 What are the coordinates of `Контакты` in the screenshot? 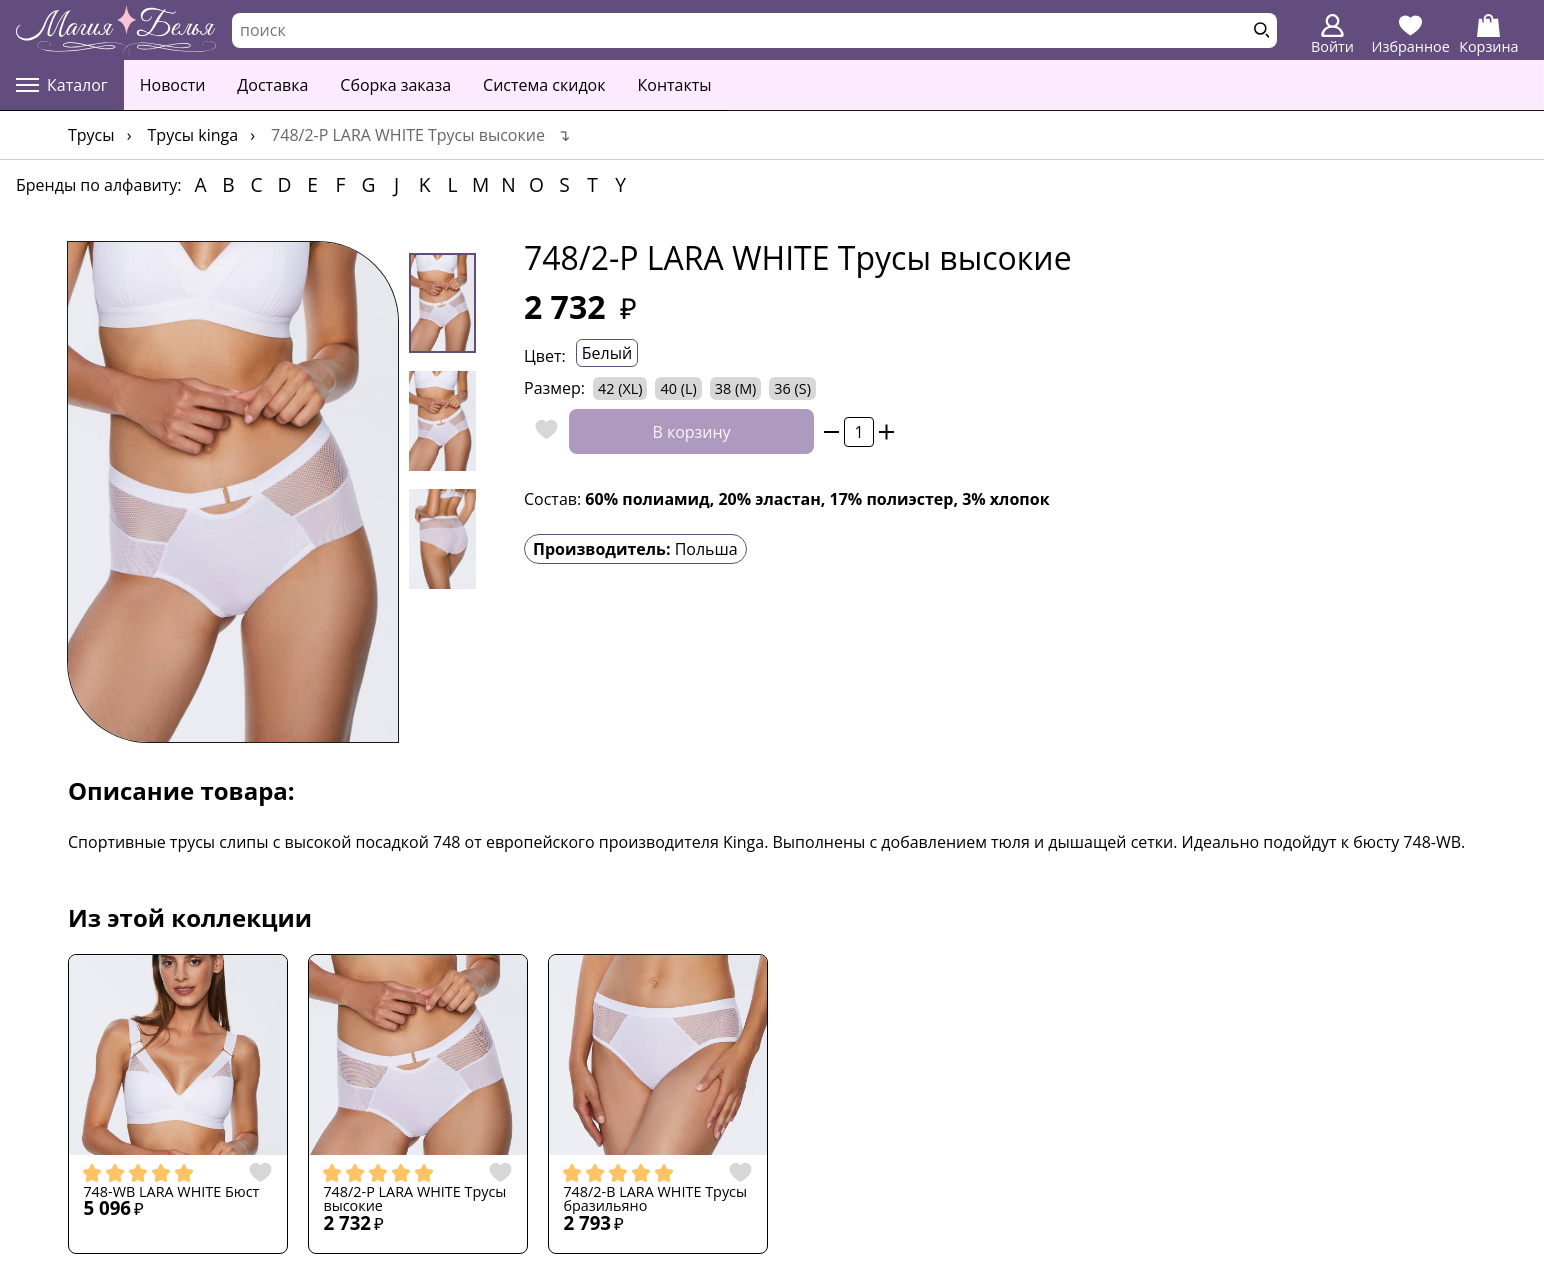 It's located at (675, 85).